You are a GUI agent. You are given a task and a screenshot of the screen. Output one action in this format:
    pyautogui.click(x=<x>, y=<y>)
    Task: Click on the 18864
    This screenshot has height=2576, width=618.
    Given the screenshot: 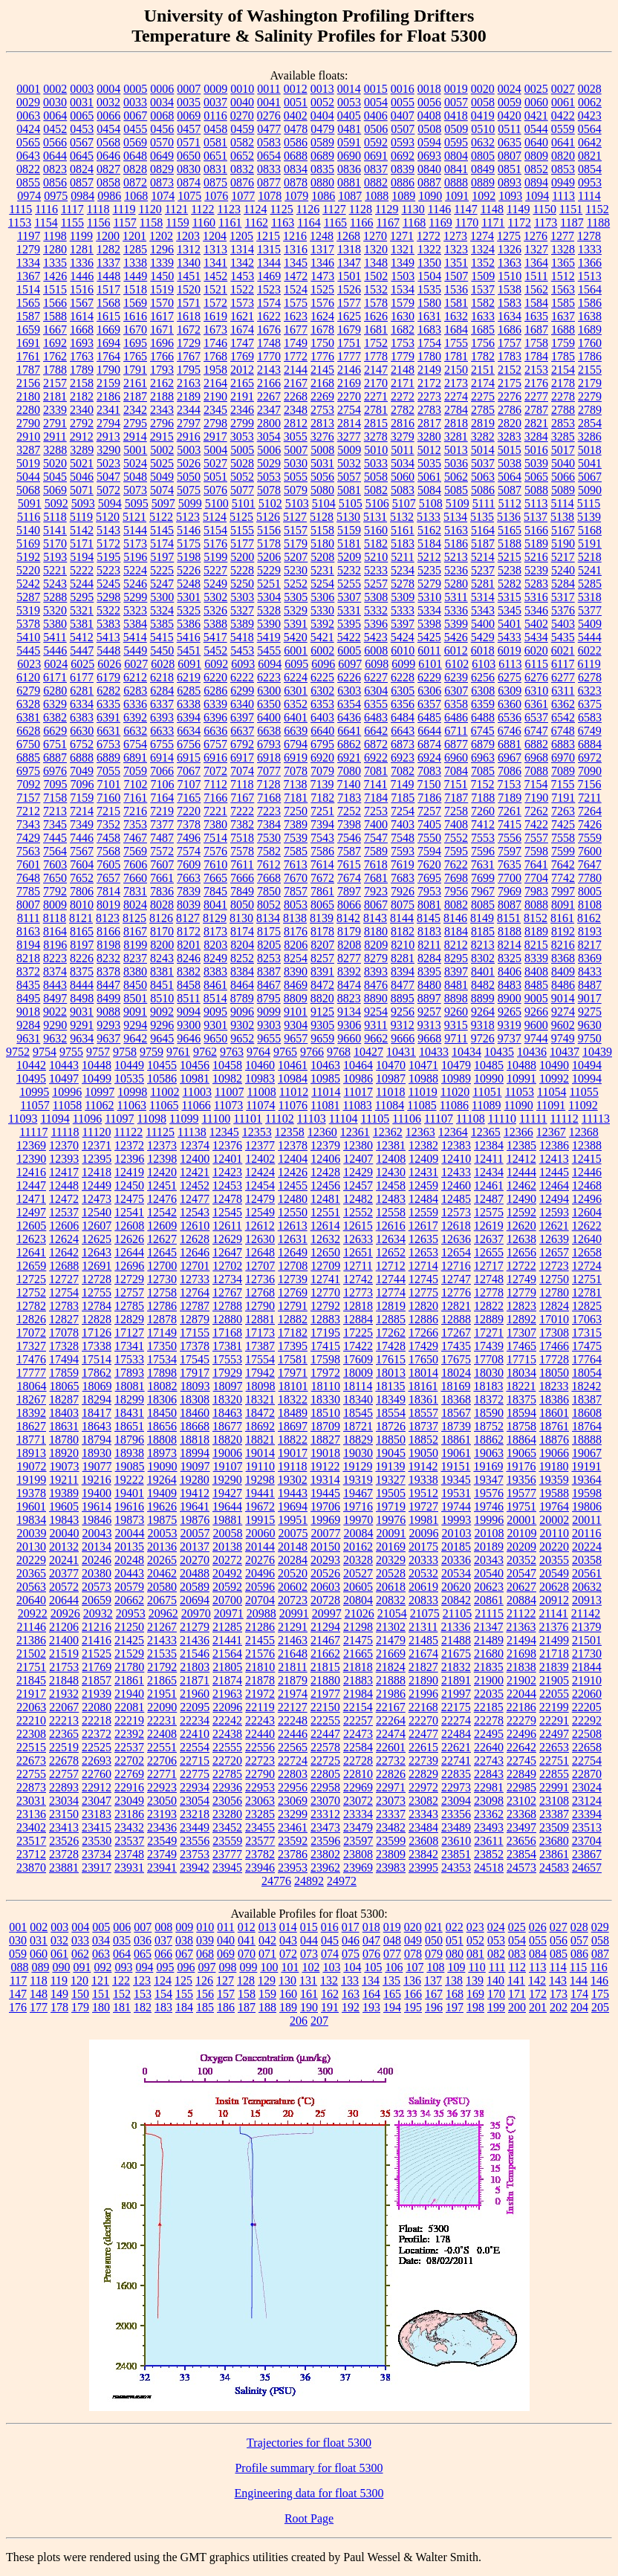 What is the action you would take?
    pyautogui.click(x=521, y=1439)
    